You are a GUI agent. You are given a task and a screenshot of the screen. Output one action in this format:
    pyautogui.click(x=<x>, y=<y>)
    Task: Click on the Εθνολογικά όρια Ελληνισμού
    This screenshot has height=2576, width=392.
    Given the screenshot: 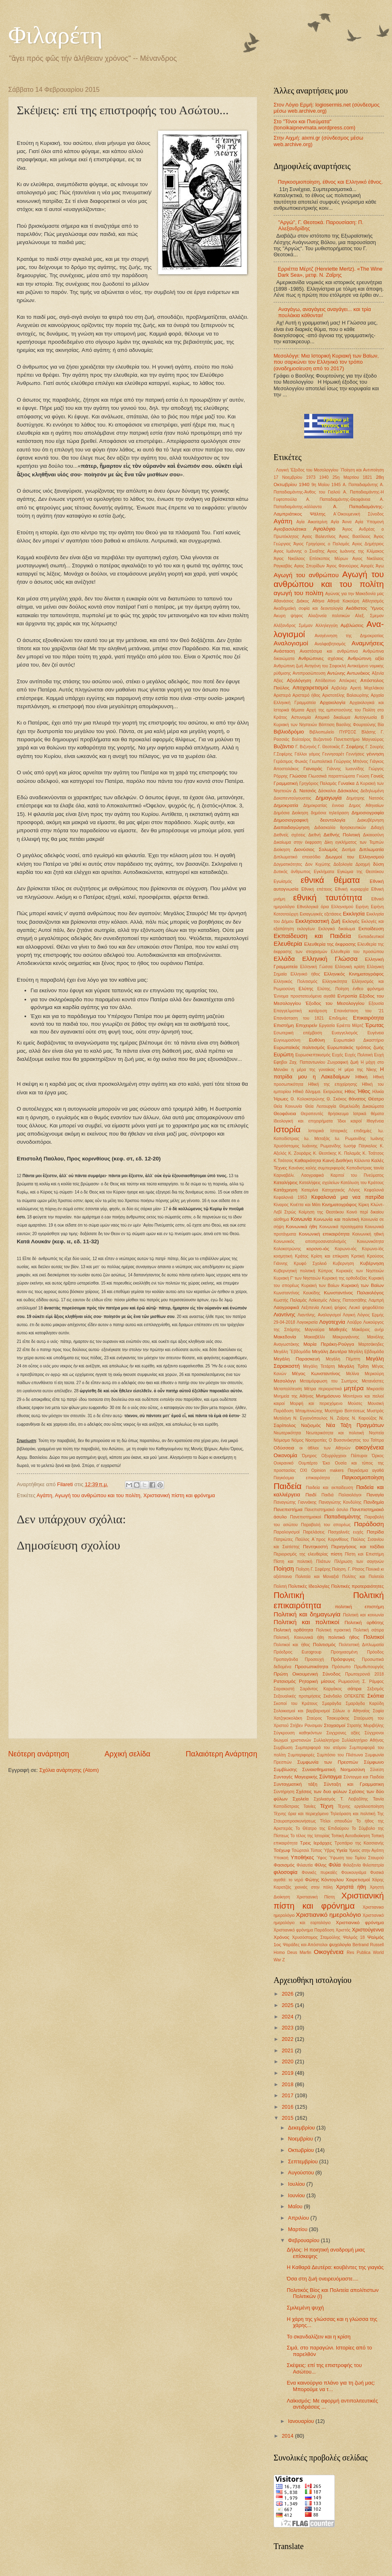 What is the action you would take?
    pyautogui.click(x=325, y=907)
    